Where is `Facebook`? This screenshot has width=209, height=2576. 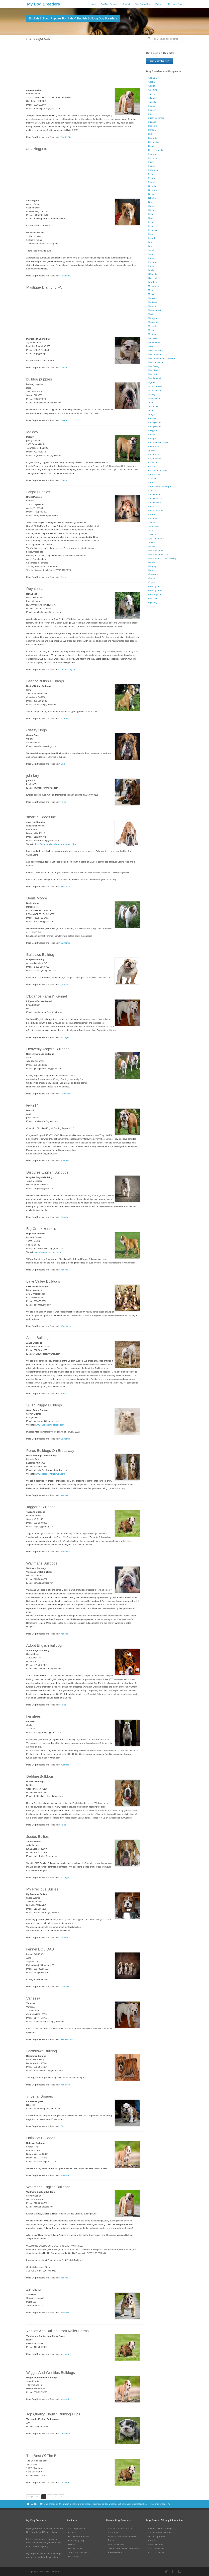 Facebook is located at coordinates (172, 2571).